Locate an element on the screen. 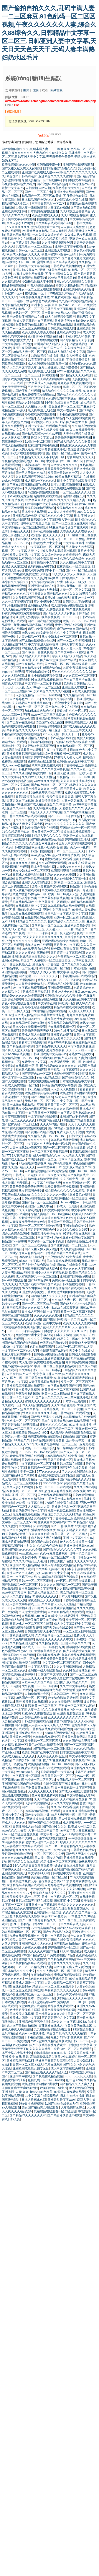 The width and height of the screenshot is (99, 2576). 精品在线免费观看av is located at coordinates (61, 2006).